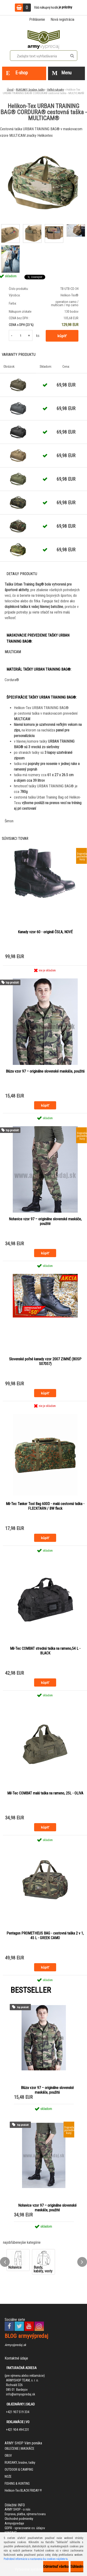 This screenshot has width=87, height=2576. Describe the element at coordinates (45, 1221) in the screenshot. I see `Nohavice vzor 97 – originálne slovenské maskáče, použité` at that location.